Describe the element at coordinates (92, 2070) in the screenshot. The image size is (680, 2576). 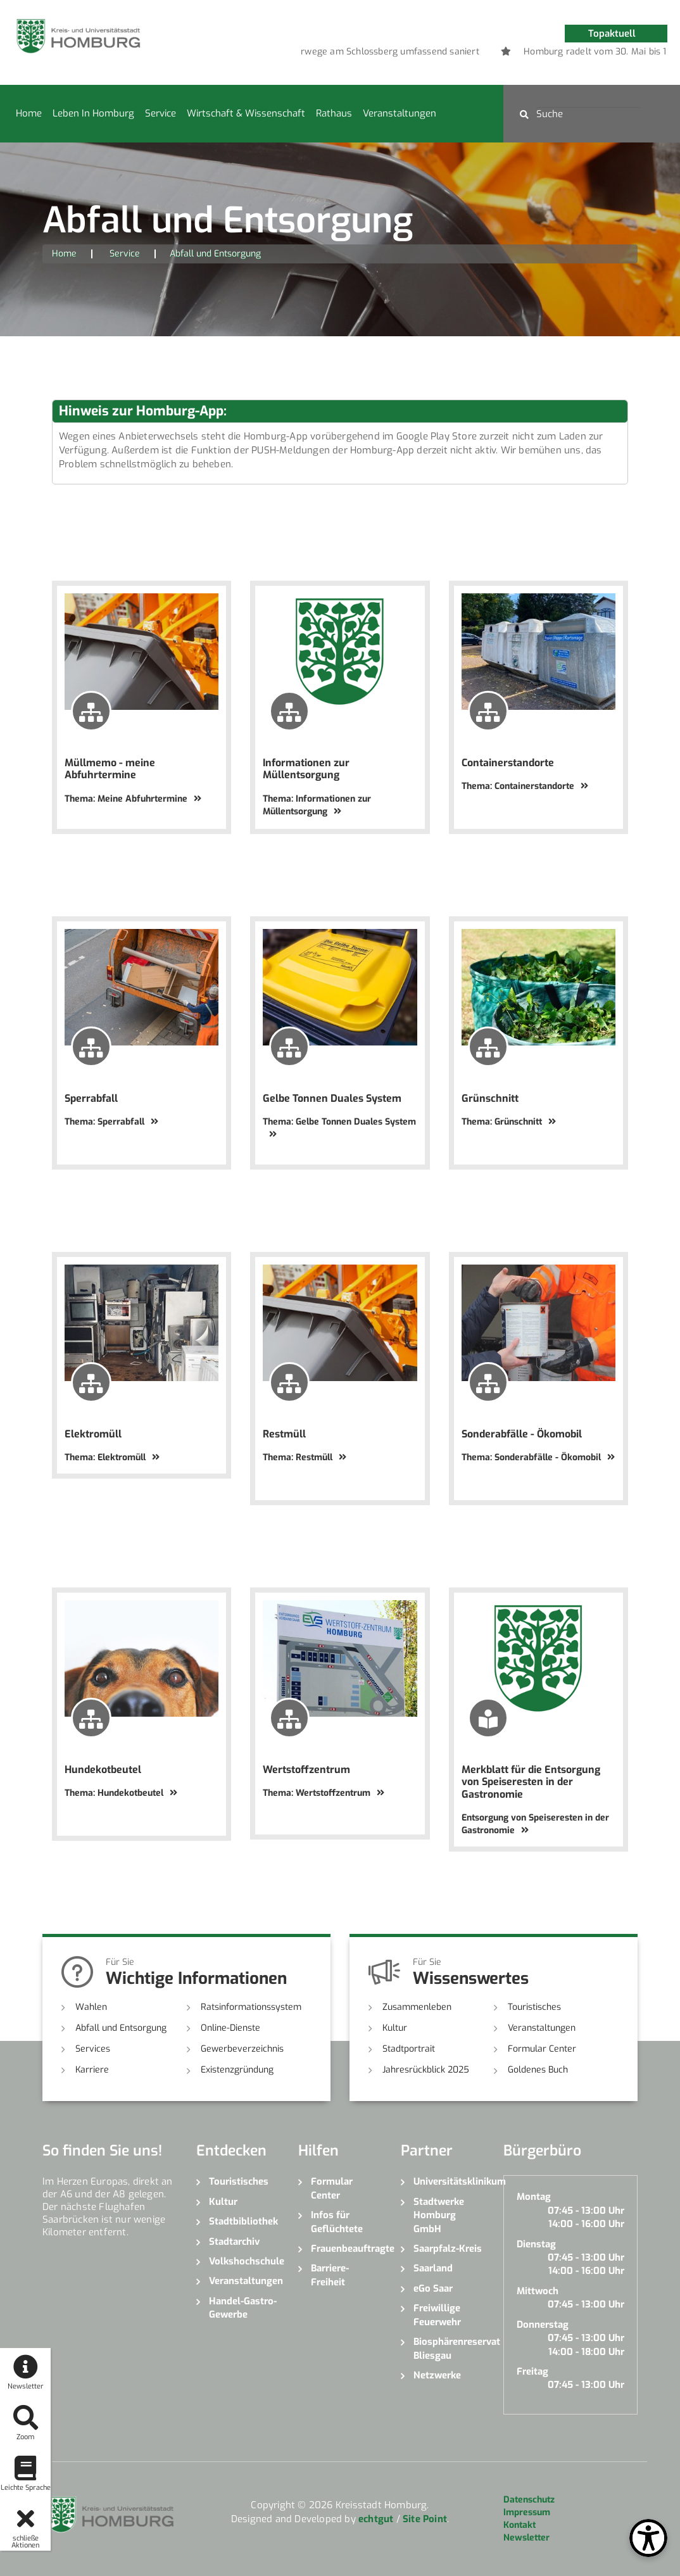
I see `Karriere` at that location.